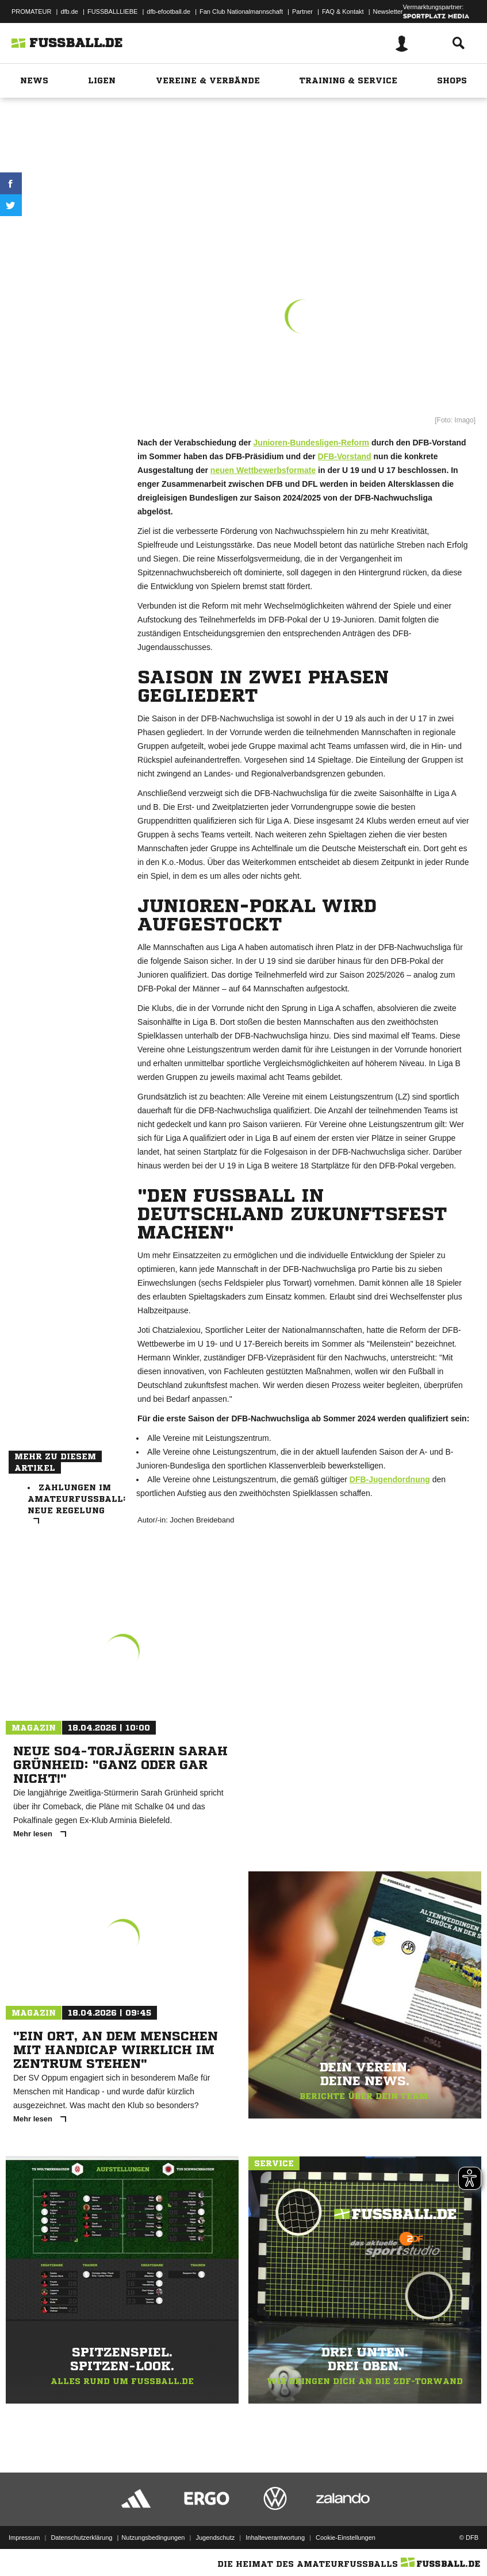  What do you see at coordinates (344, 456) in the screenshot?
I see `DFB-Vorstand` at bounding box center [344, 456].